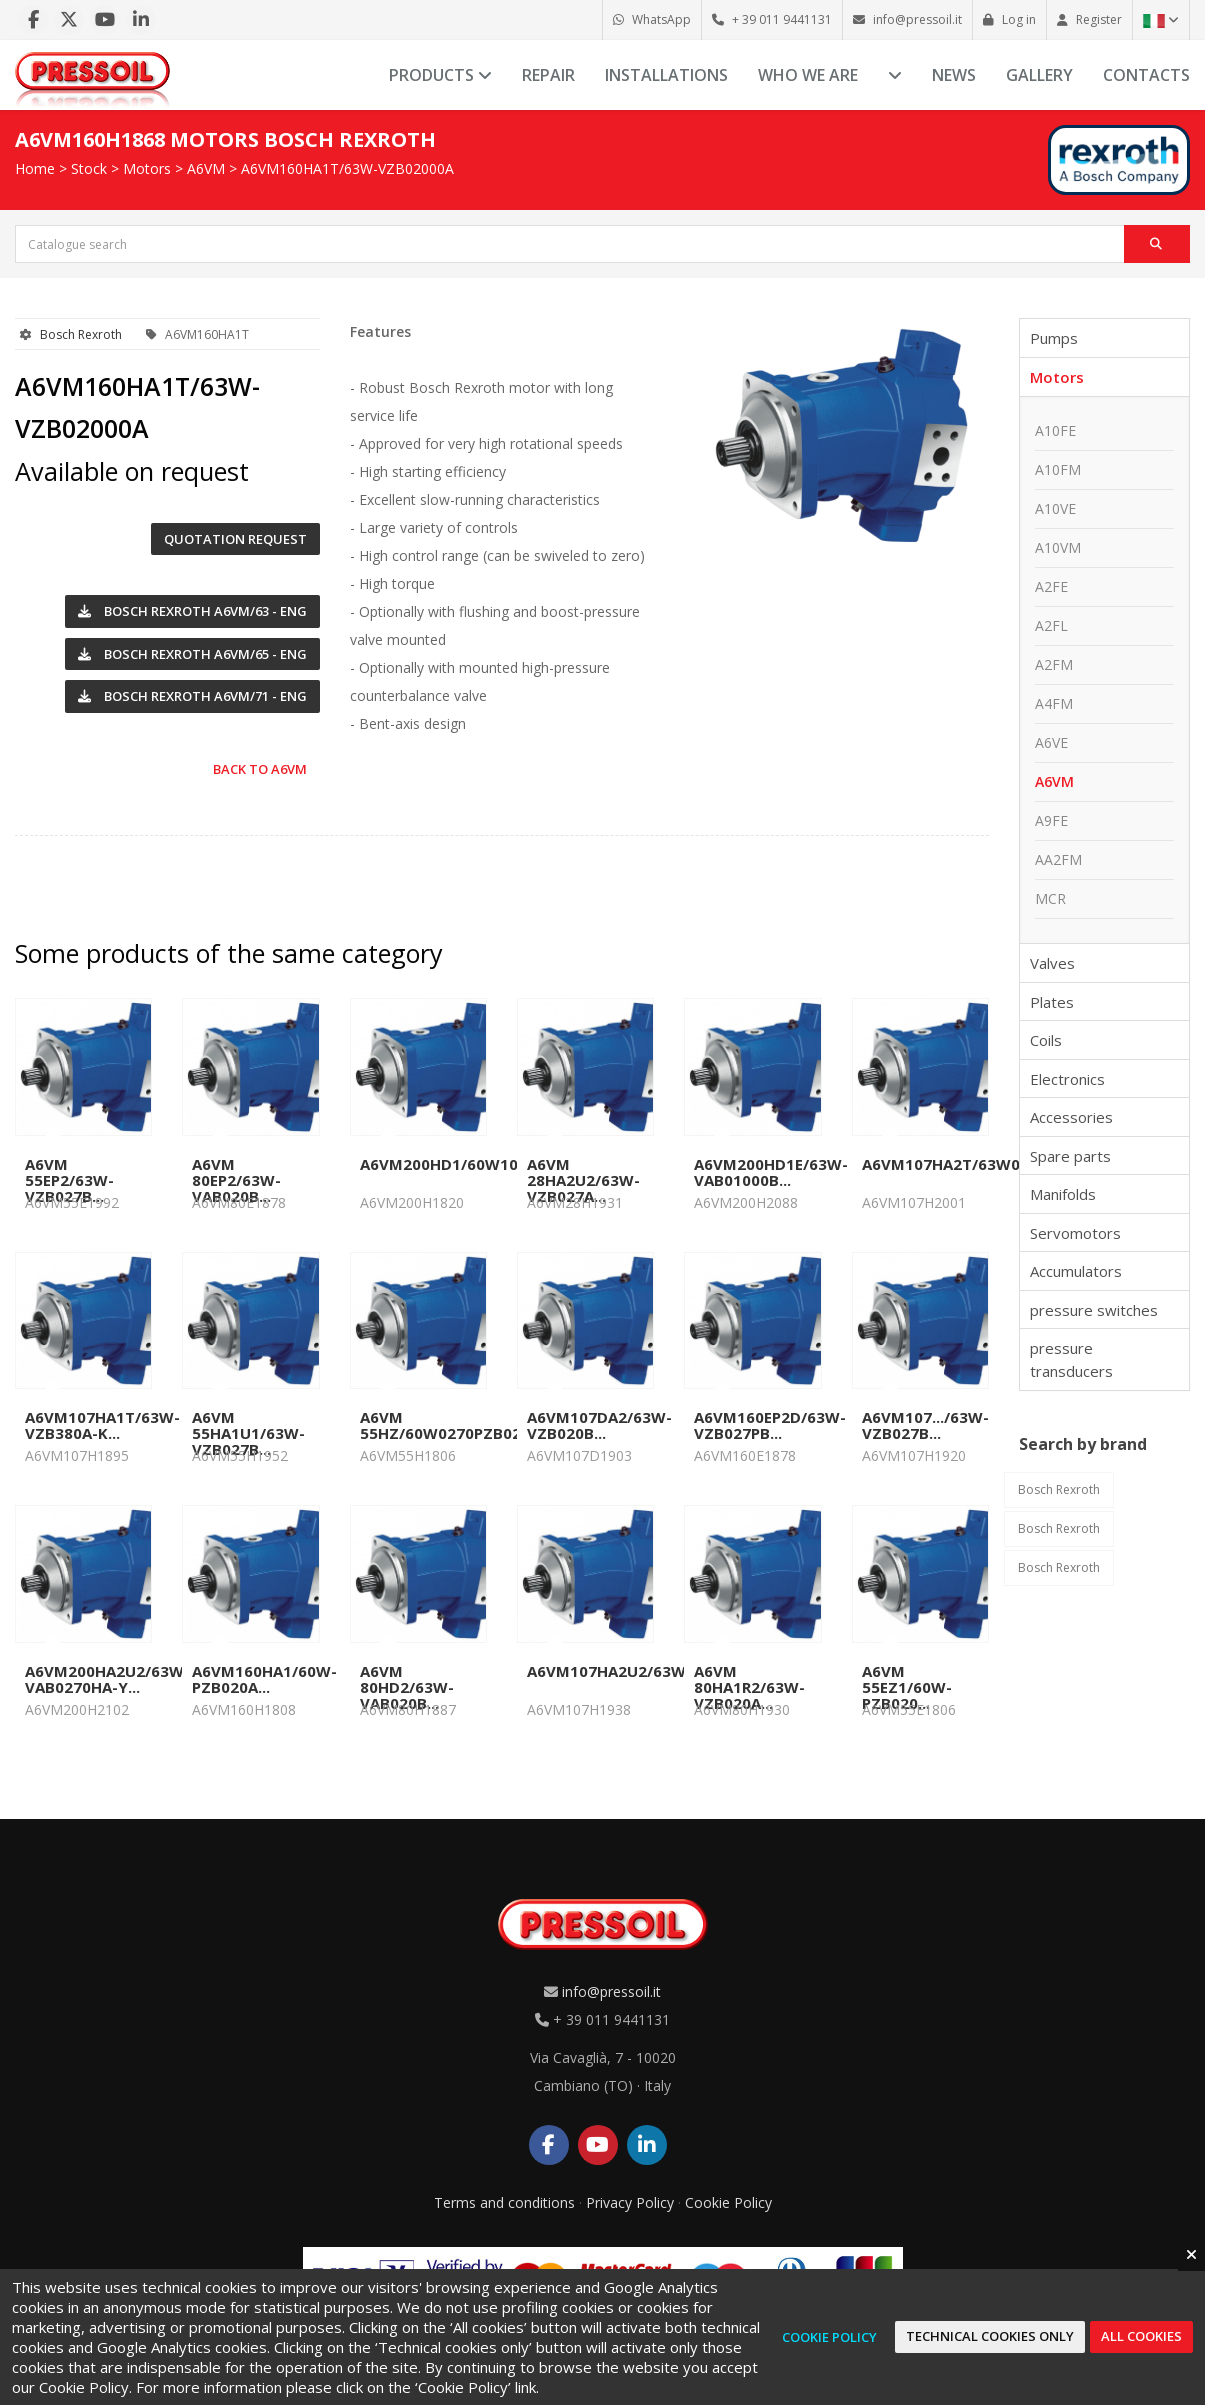  Describe the element at coordinates (1067, 1079) in the screenshot. I see `Electronics` at that location.